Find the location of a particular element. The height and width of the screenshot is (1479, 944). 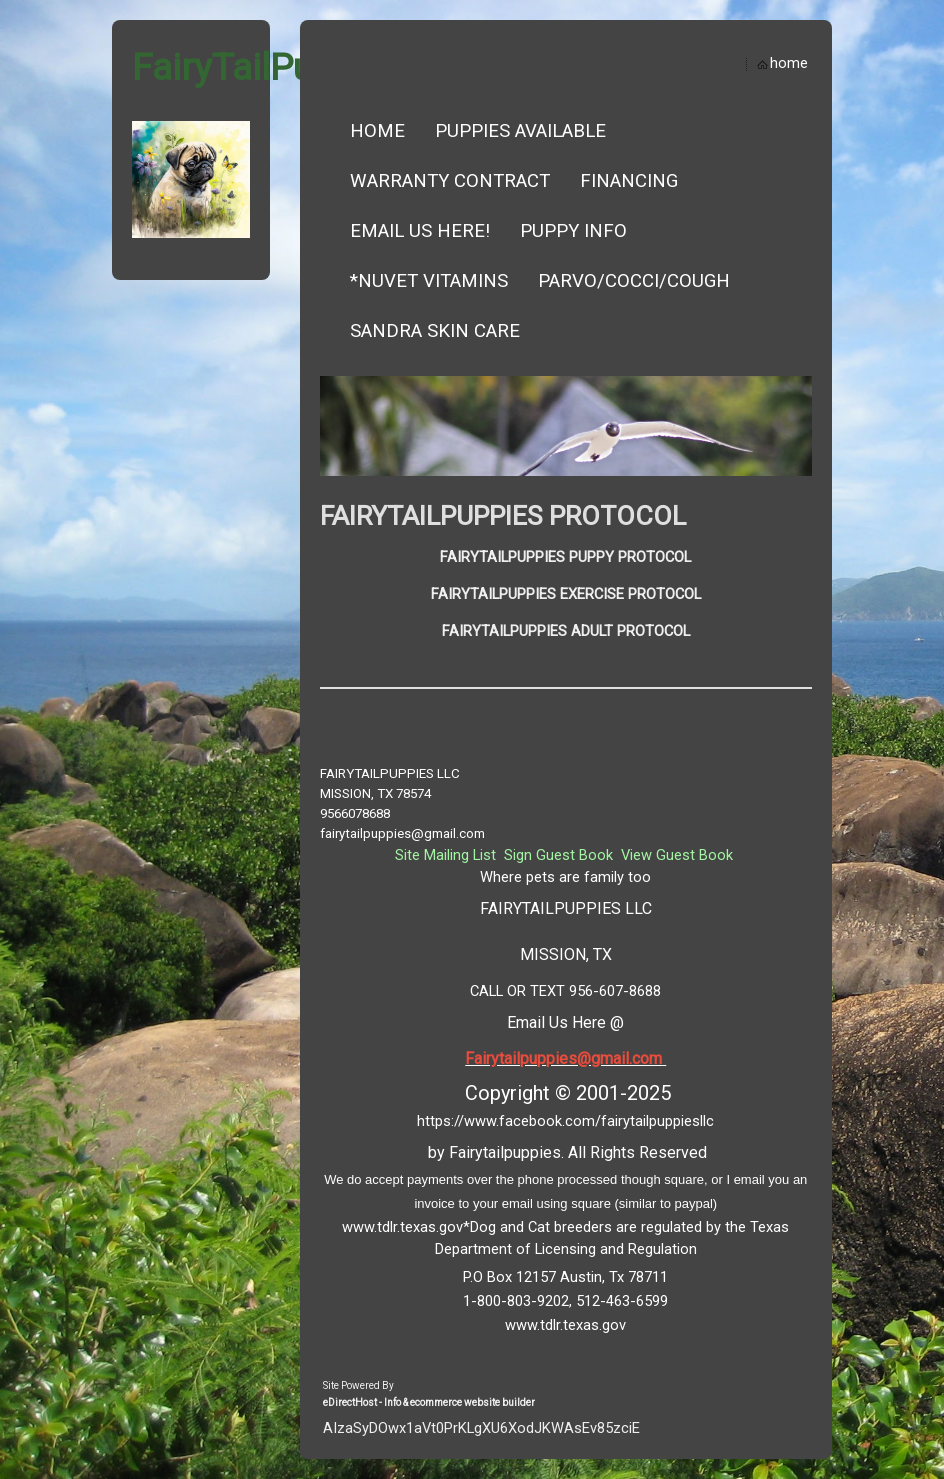

SANDRA SKIN CARE is located at coordinates (435, 331).